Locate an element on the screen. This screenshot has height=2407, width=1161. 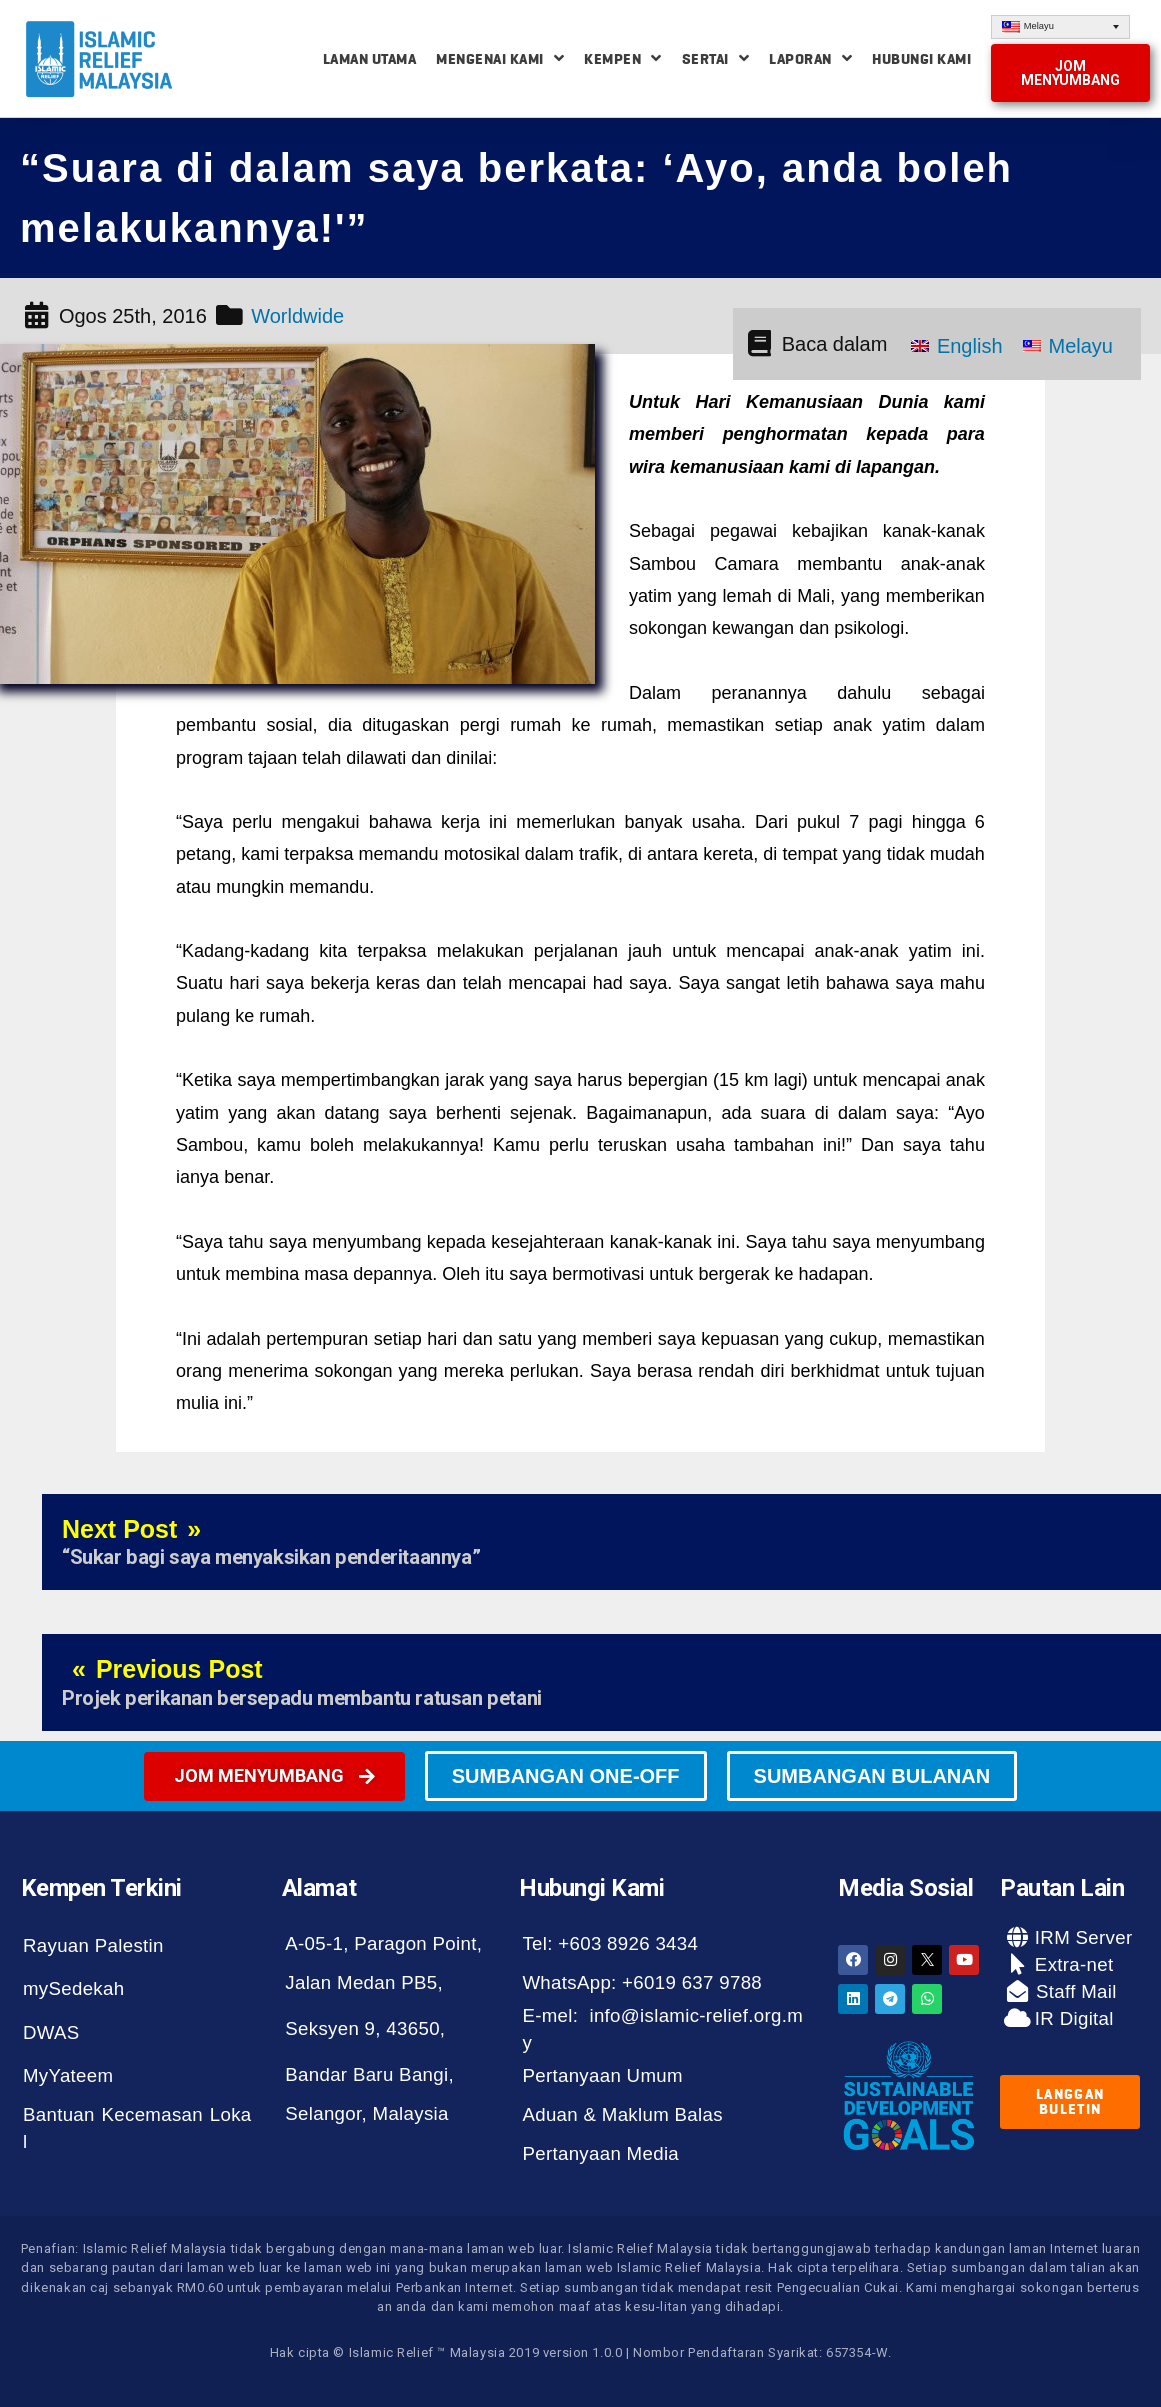
Staff Mail is located at coordinates (1074, 1991).